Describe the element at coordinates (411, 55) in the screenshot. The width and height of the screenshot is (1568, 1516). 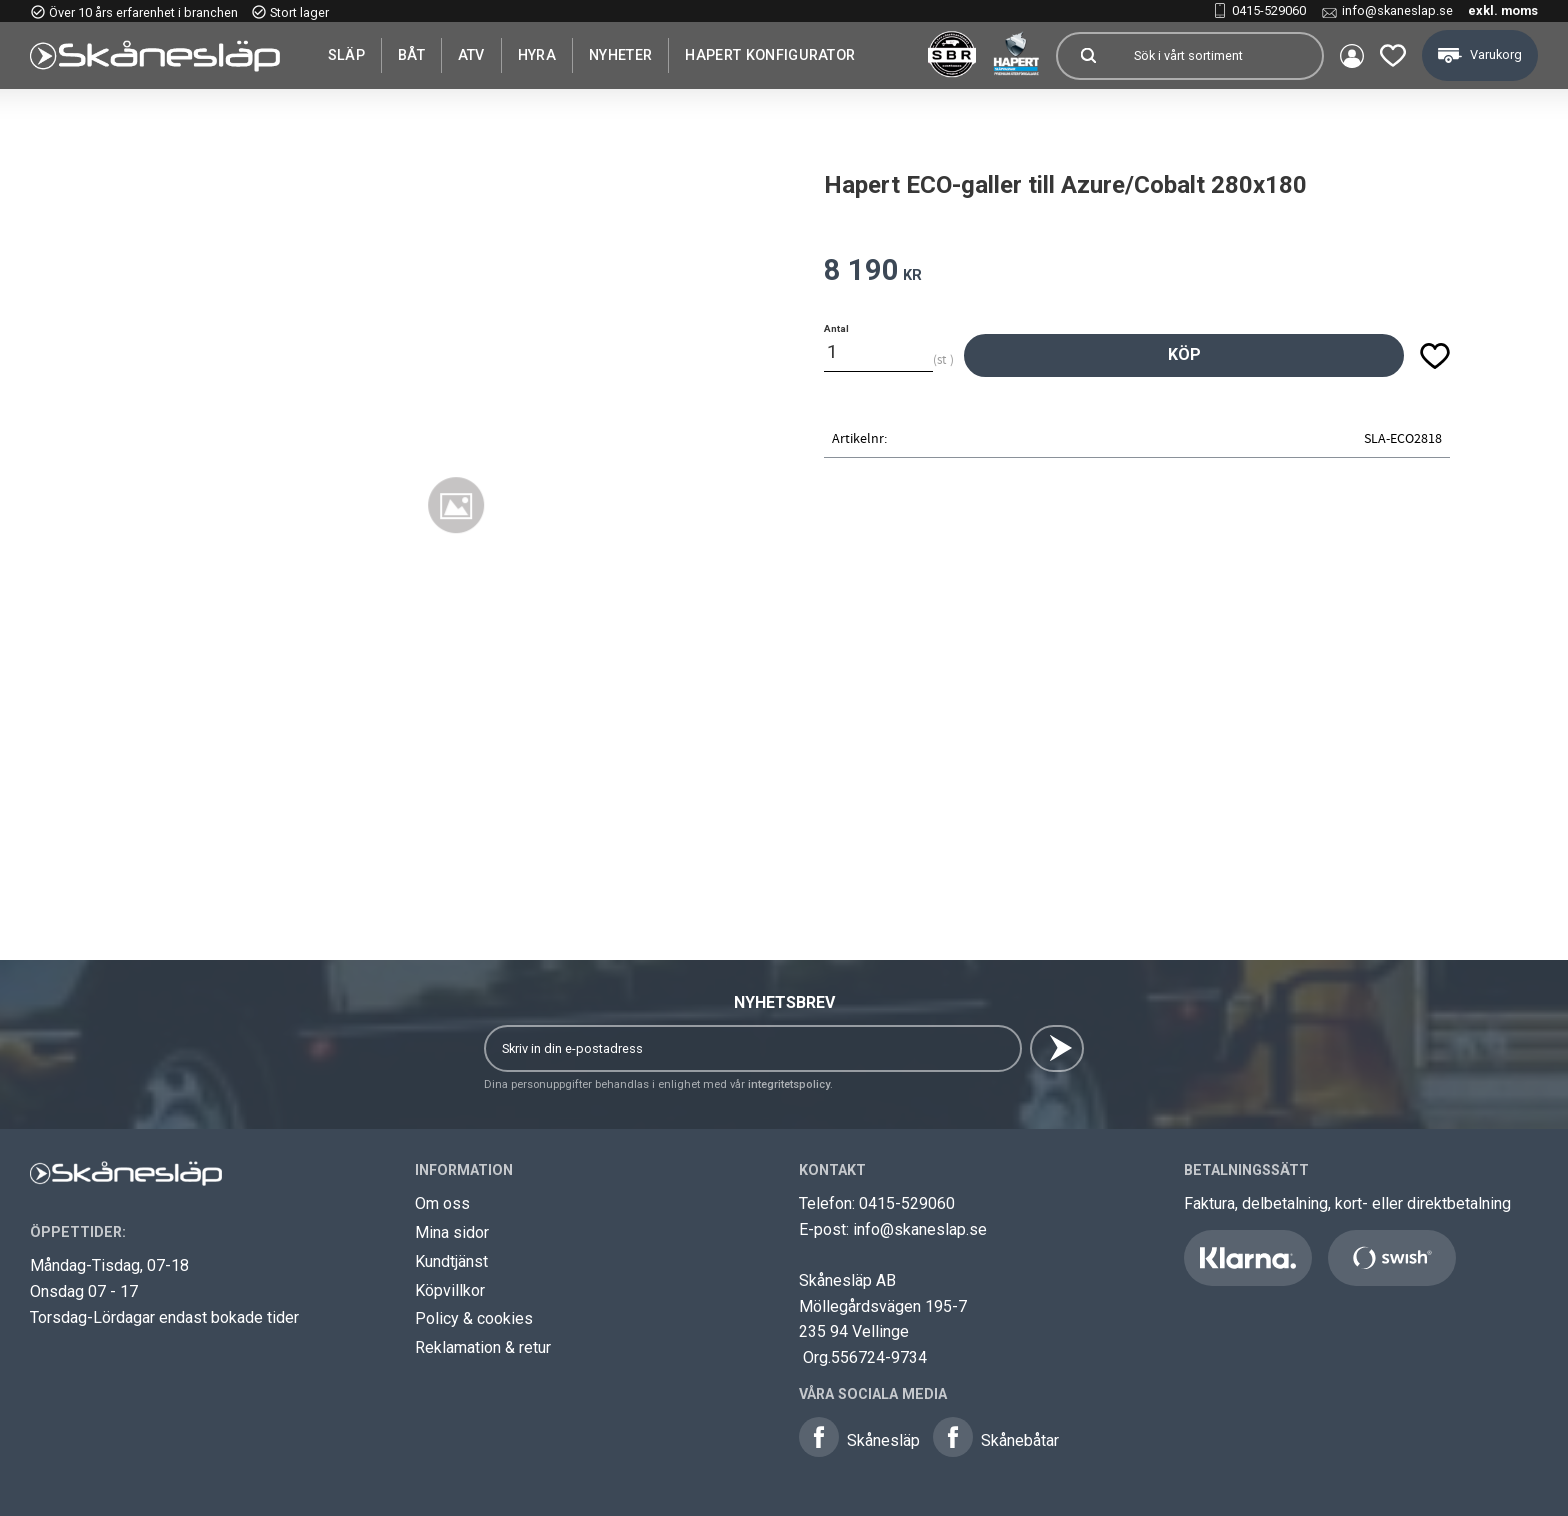
I see `Båt [menuitem]` at that location.